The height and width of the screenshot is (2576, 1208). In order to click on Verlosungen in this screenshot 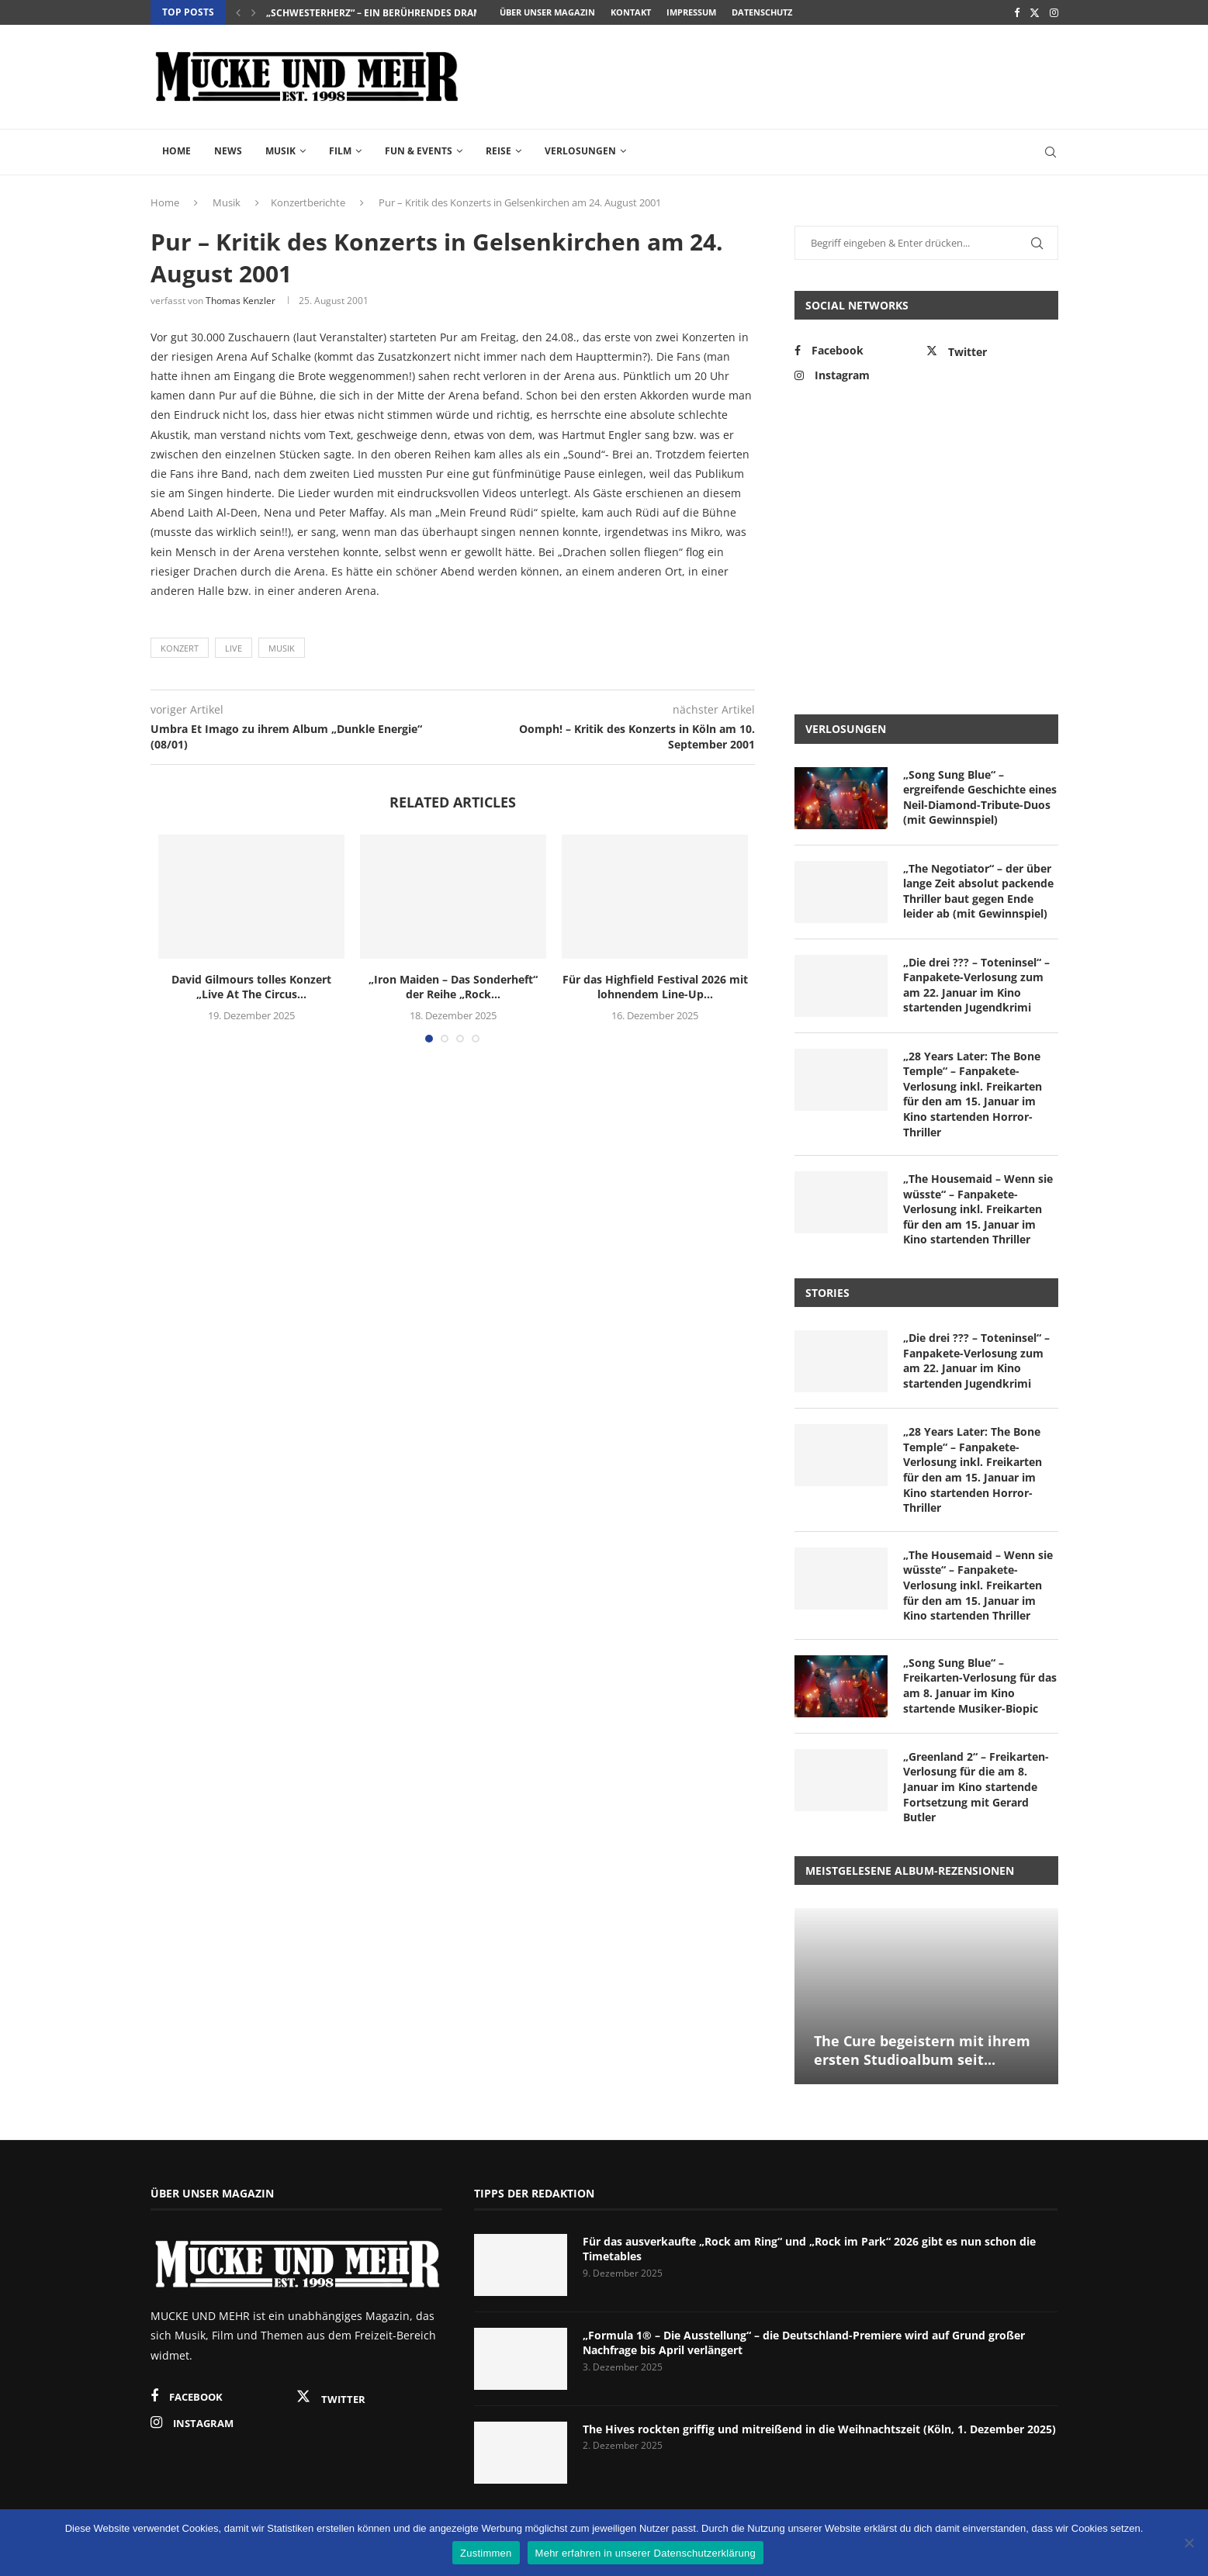, I will do `click(580, 150)`.